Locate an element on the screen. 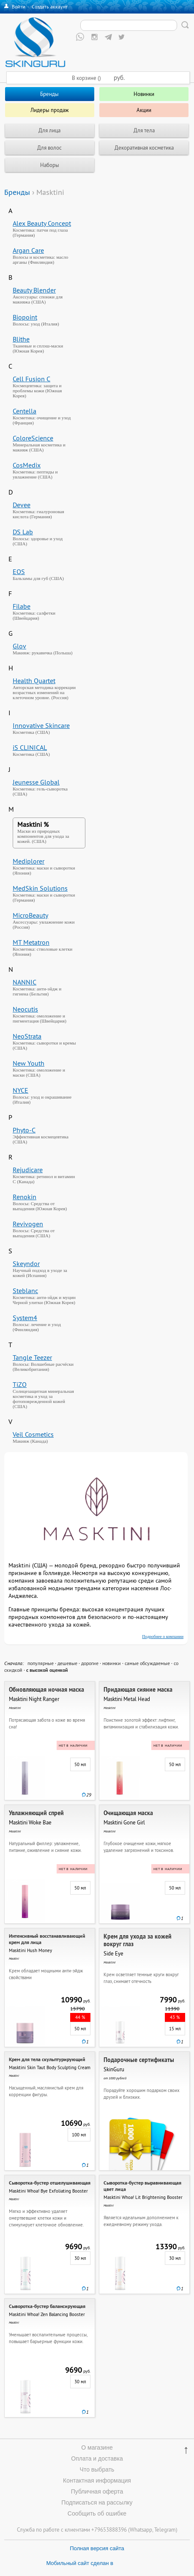  популярные is located at coordinates (40, 1663).